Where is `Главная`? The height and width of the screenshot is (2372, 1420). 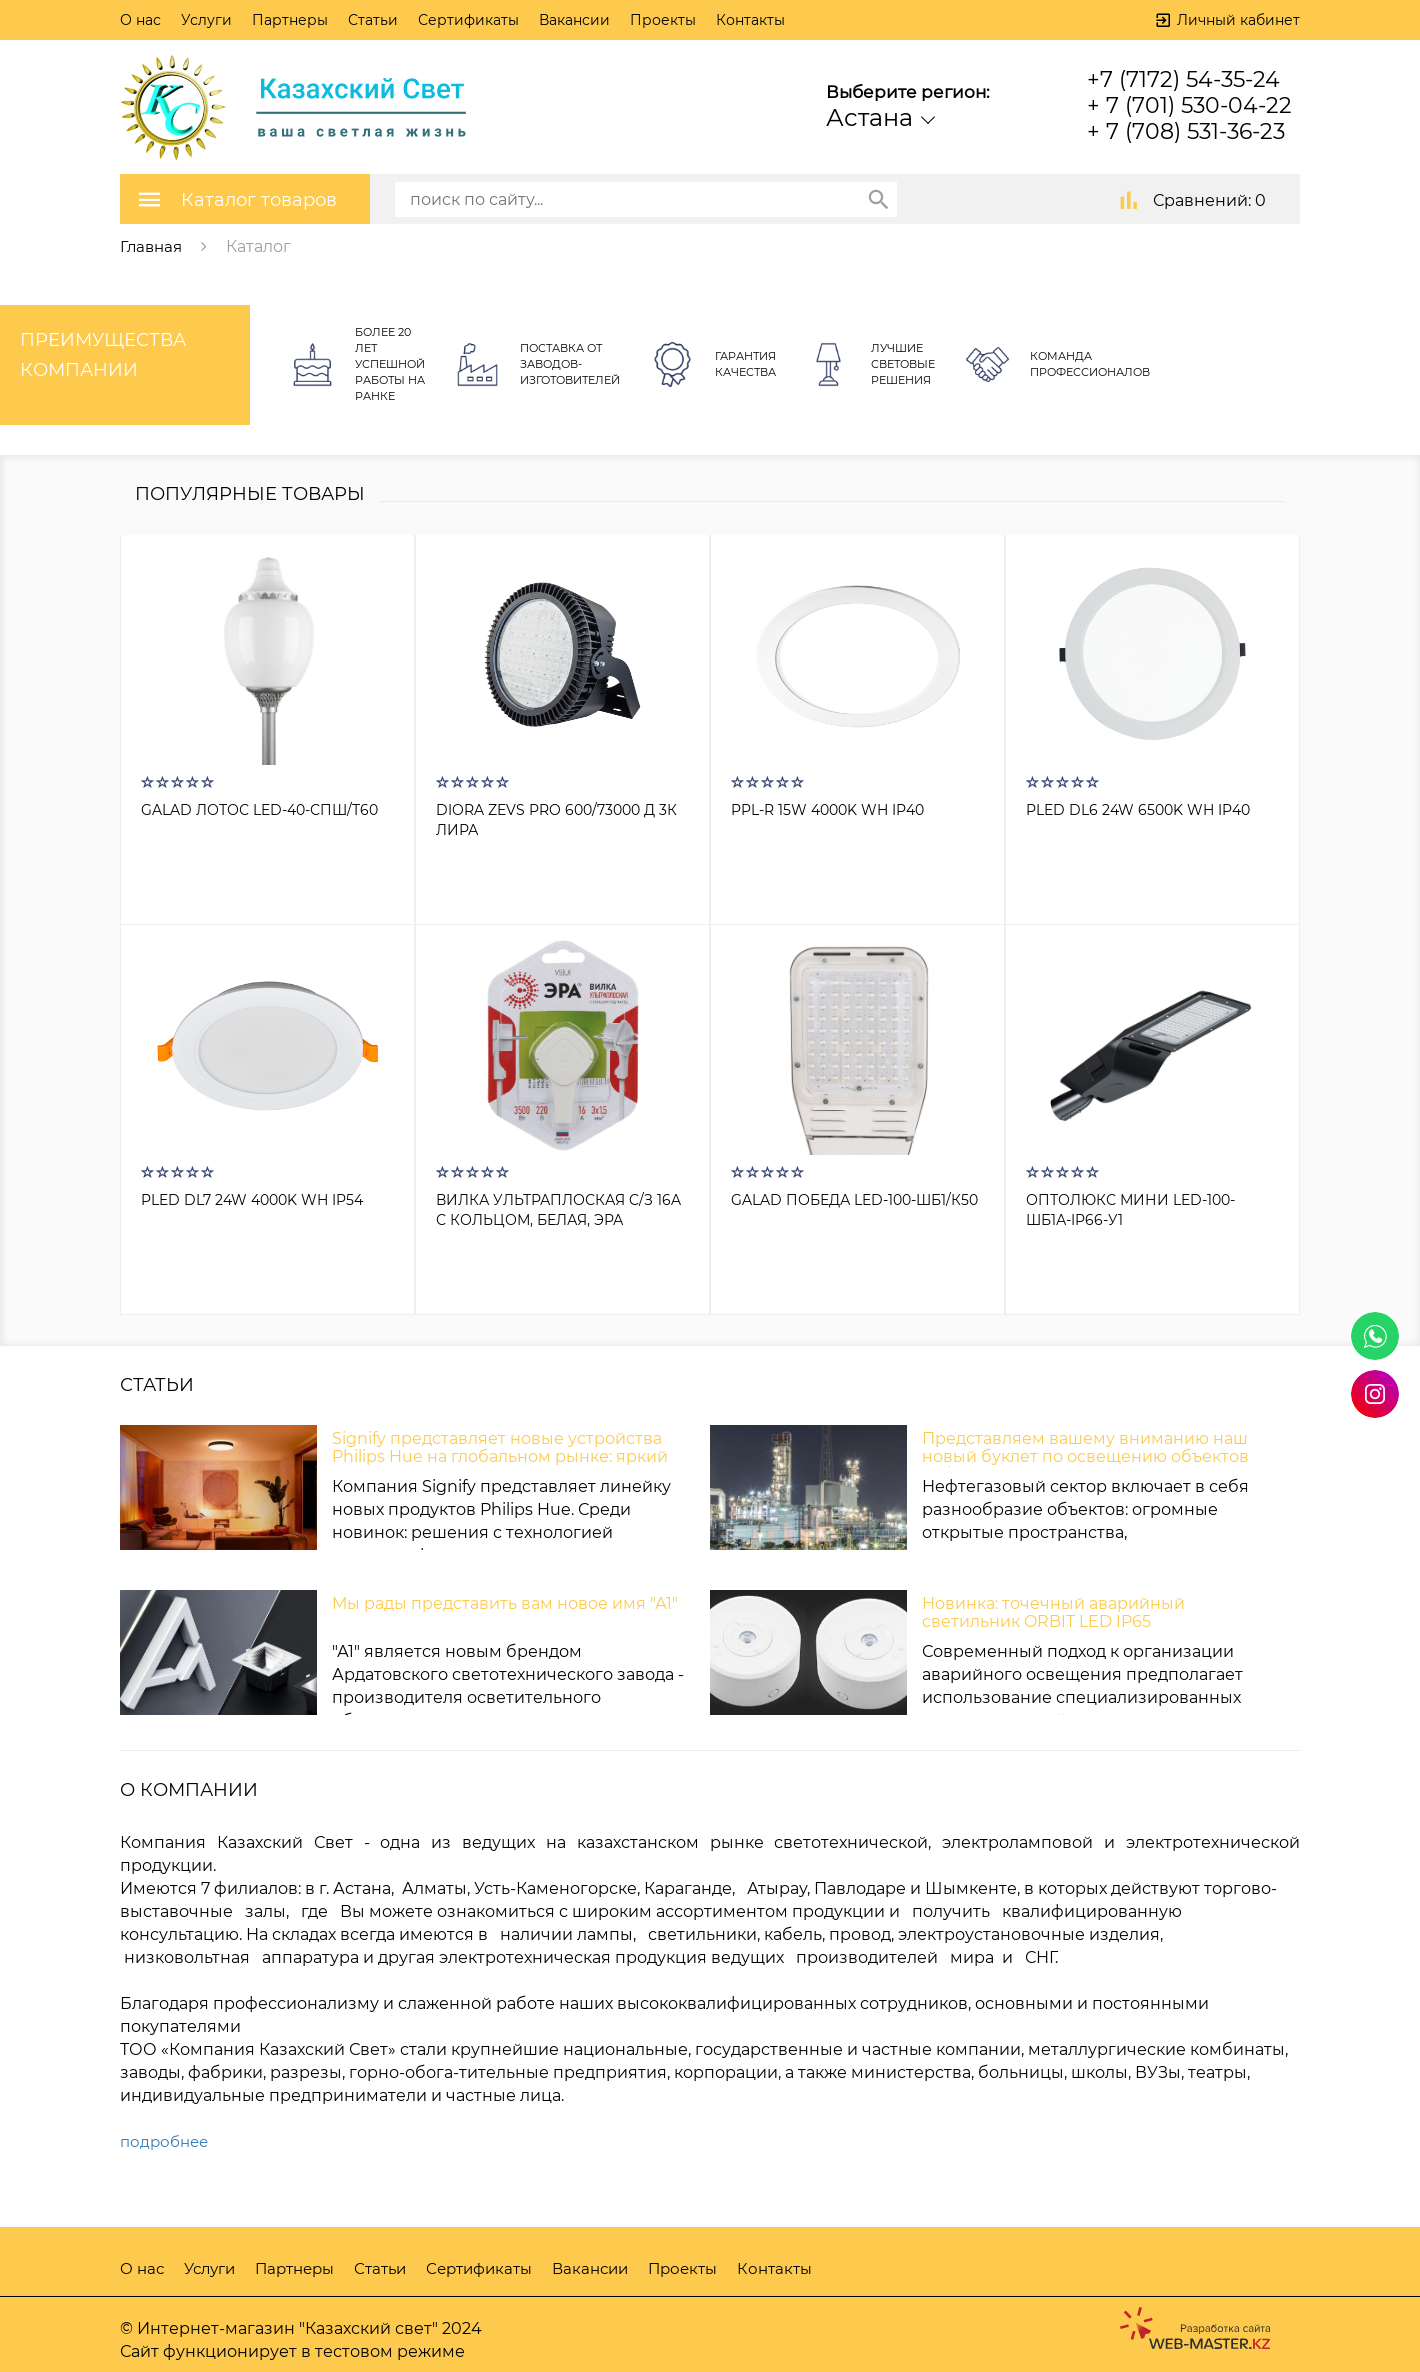
Главная is located at coordinates (152, 245).